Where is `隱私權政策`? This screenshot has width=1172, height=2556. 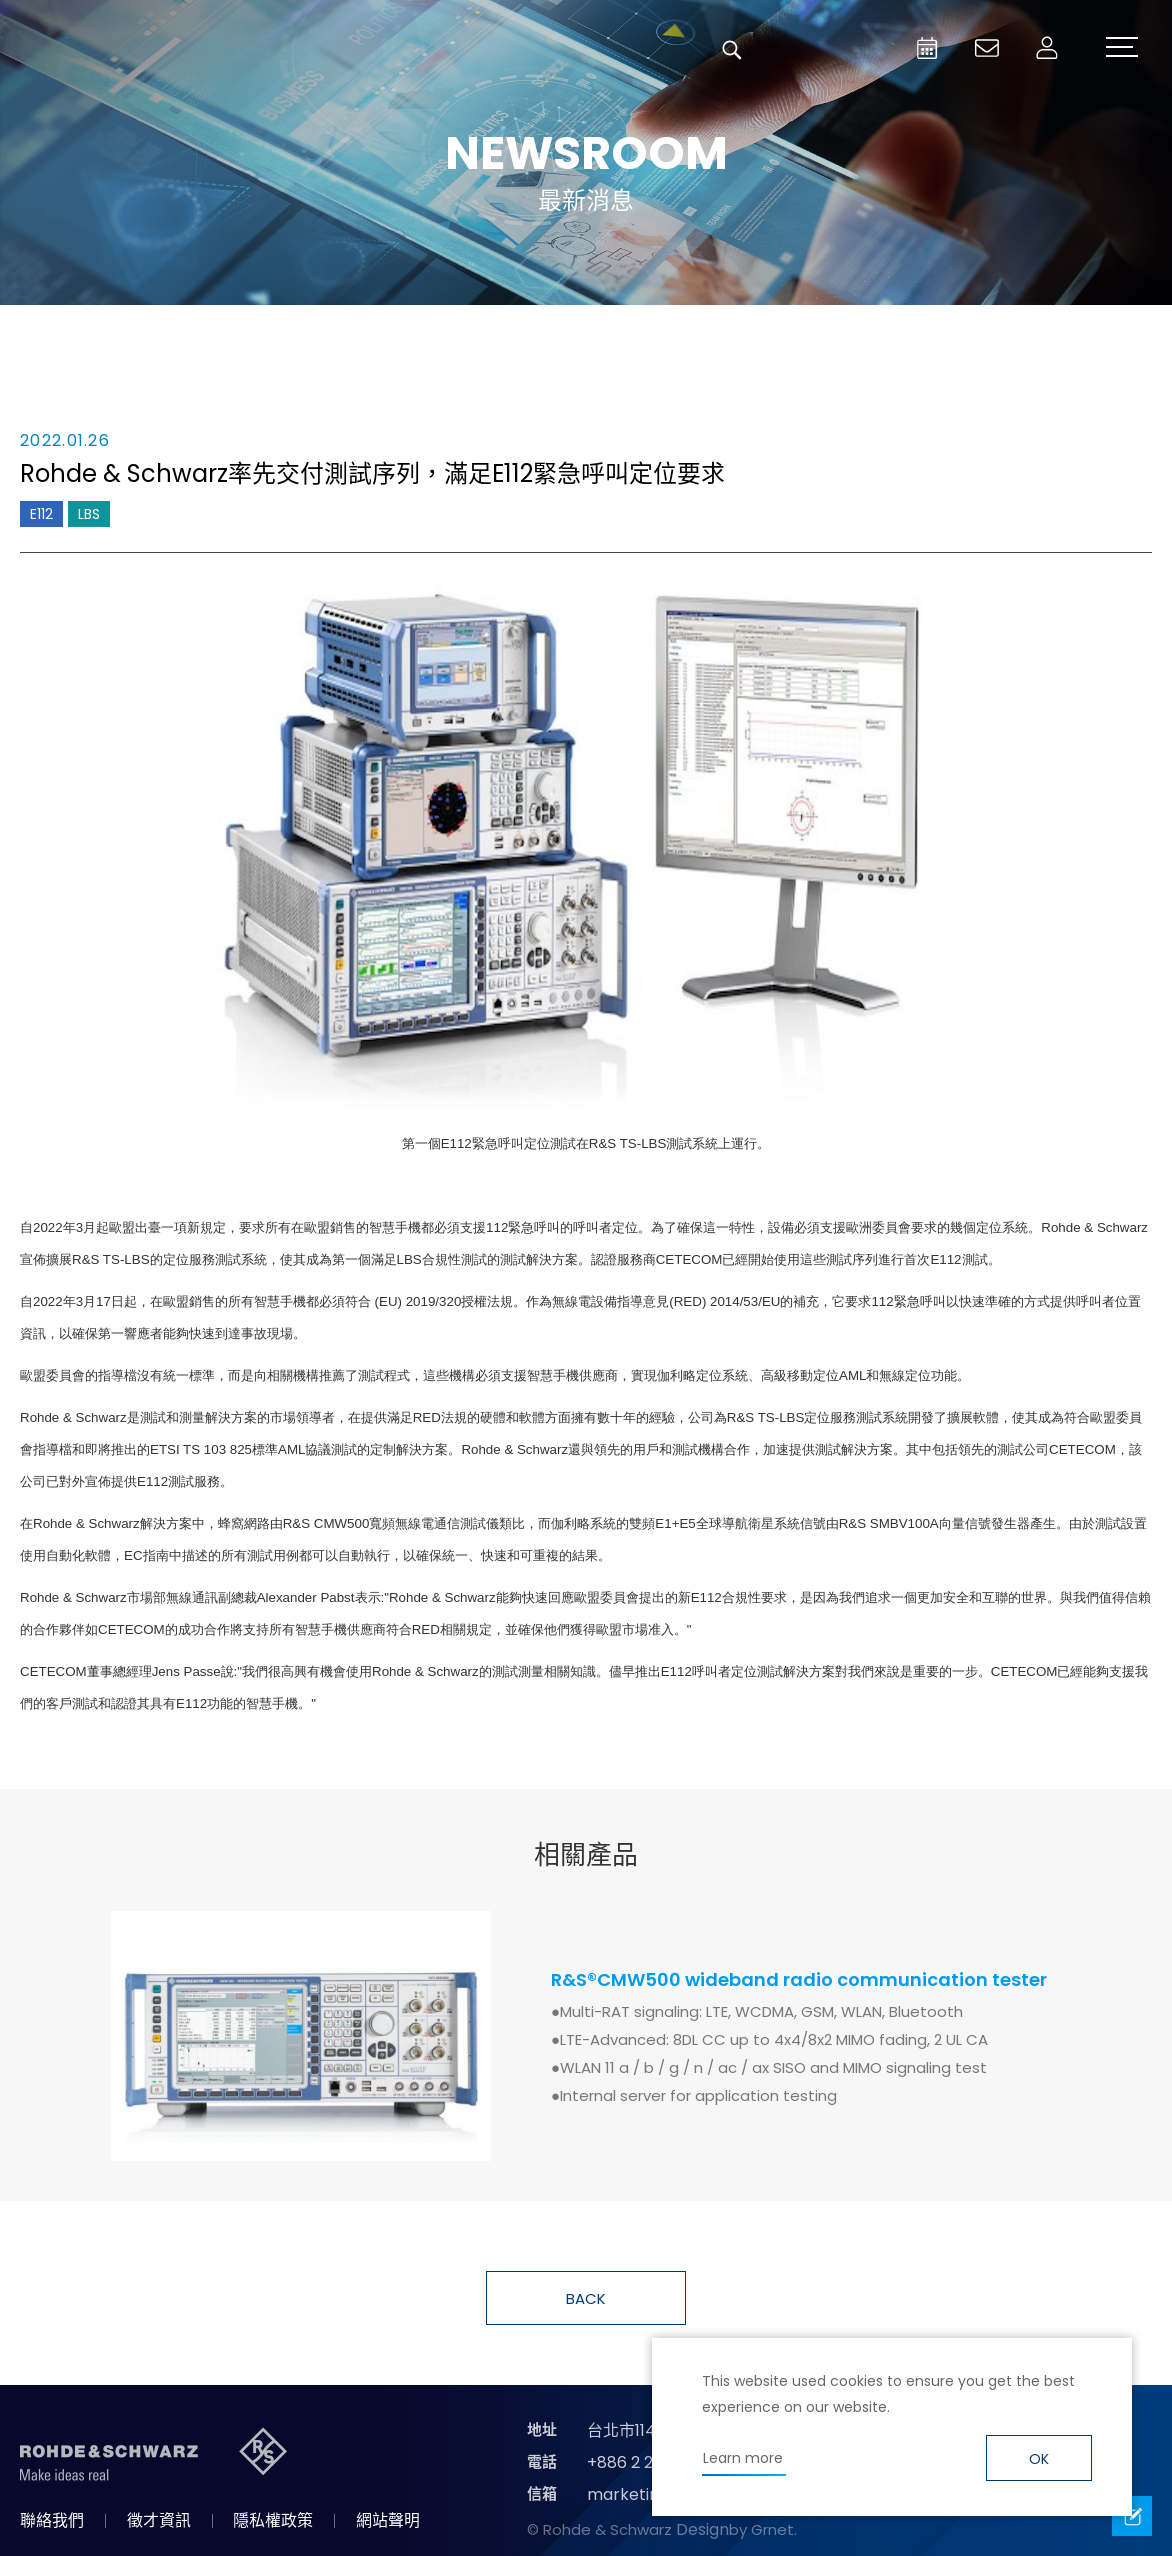 隱私權政策 is located at coordinates (273, 2520).